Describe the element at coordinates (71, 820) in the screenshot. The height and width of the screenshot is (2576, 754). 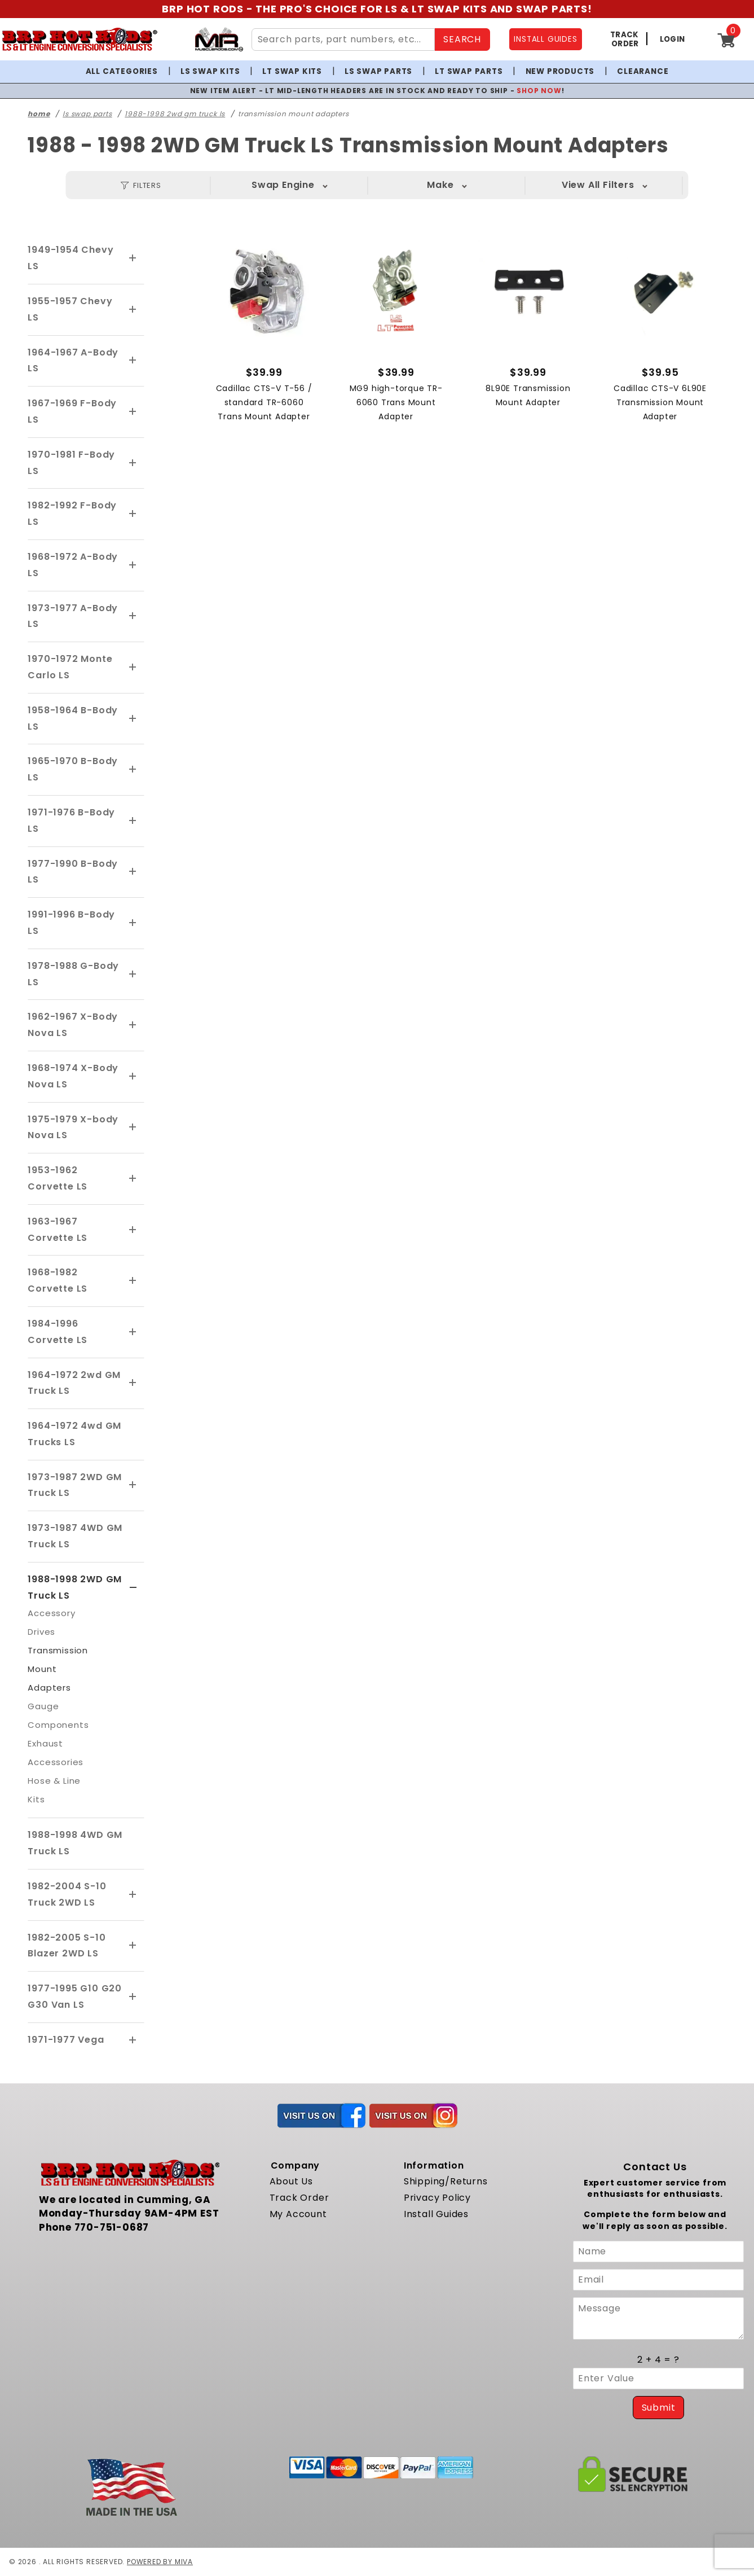
I see `1971-1976 B-Body LS` at that location.